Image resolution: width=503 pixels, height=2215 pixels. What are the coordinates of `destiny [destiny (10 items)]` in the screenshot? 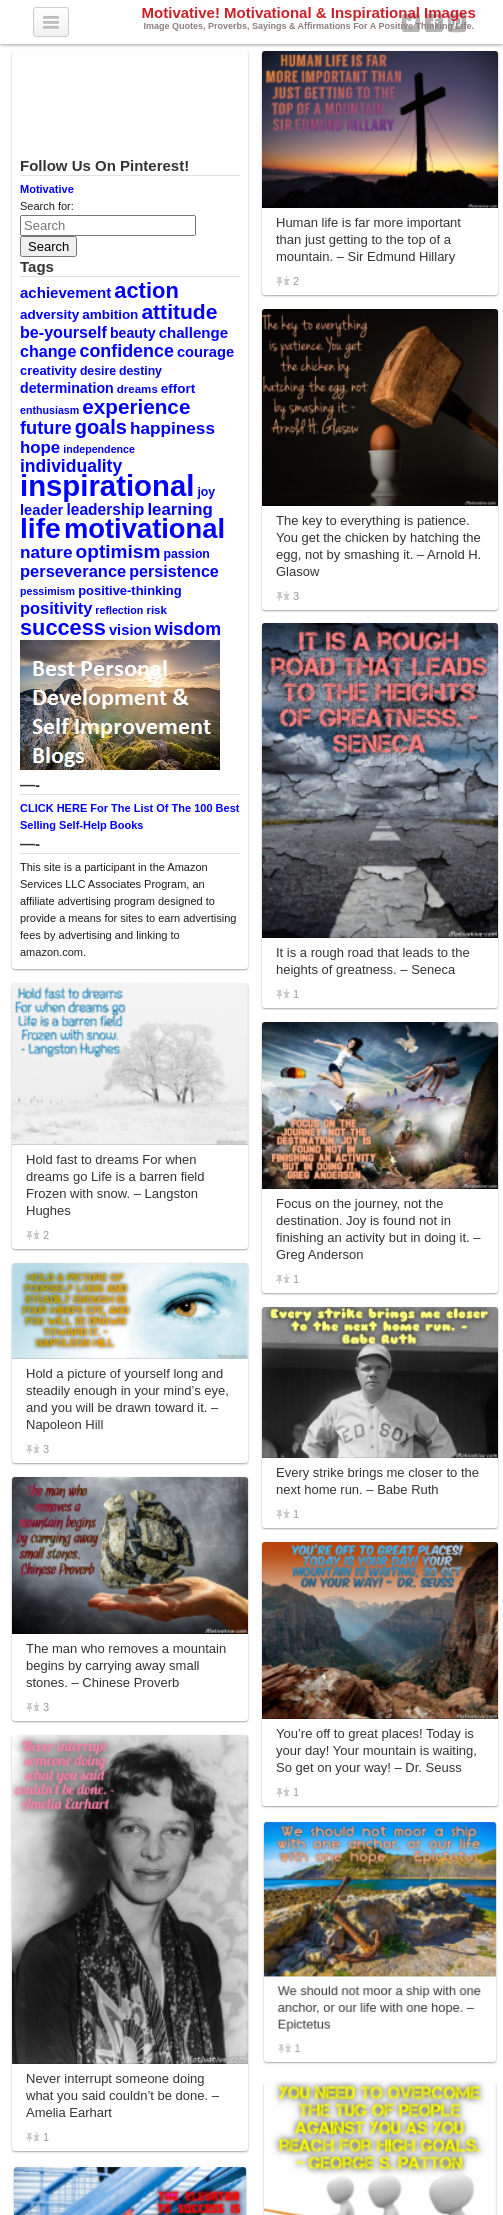 It's located at (140, 371).